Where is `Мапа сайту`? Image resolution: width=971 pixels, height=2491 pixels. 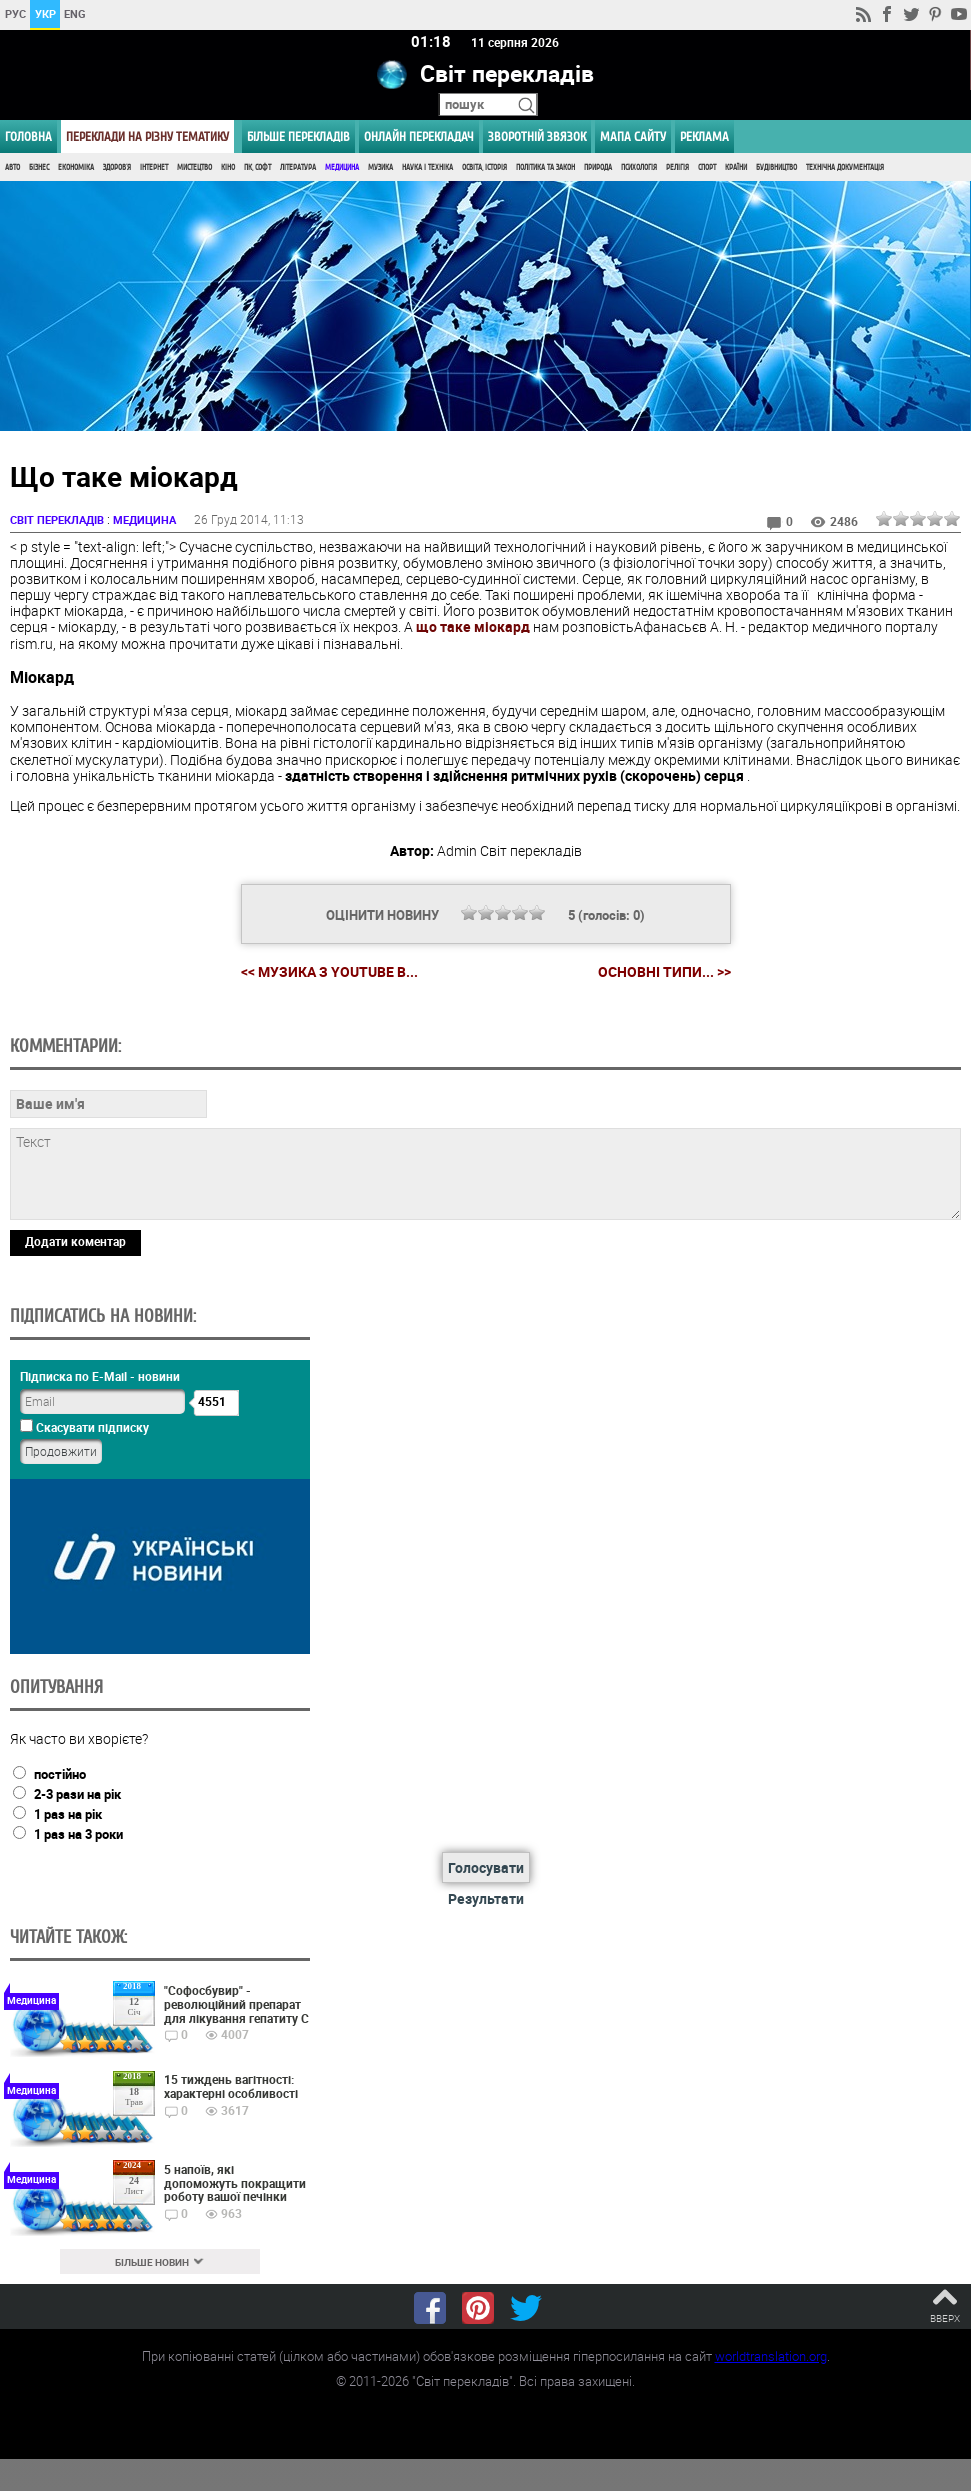
Мапа сайту is located at coordinates (633, 136).